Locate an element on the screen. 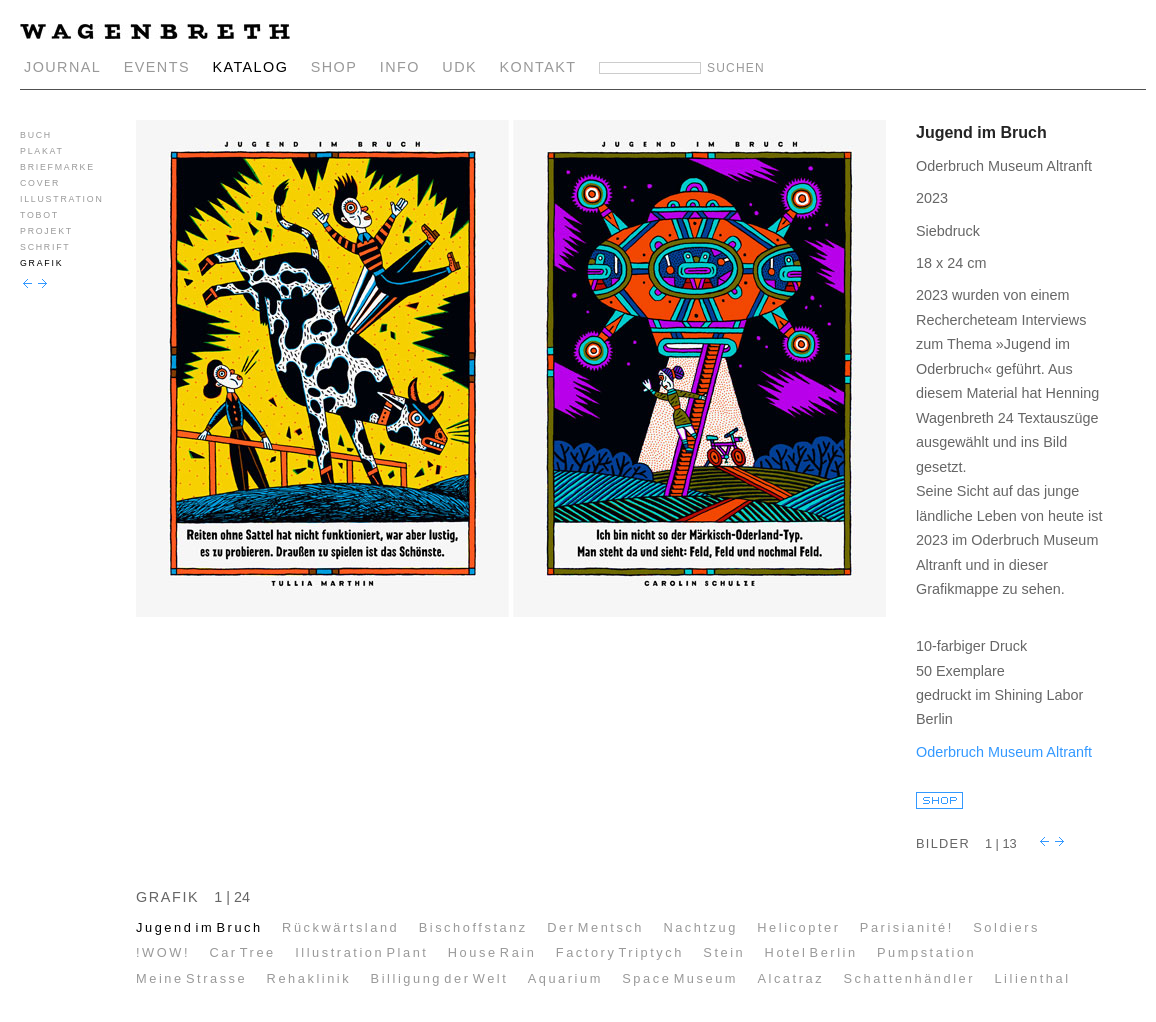 The width and height of the screenshot is (1156, 1022). !WOW! is located at coordinates (163, 952).